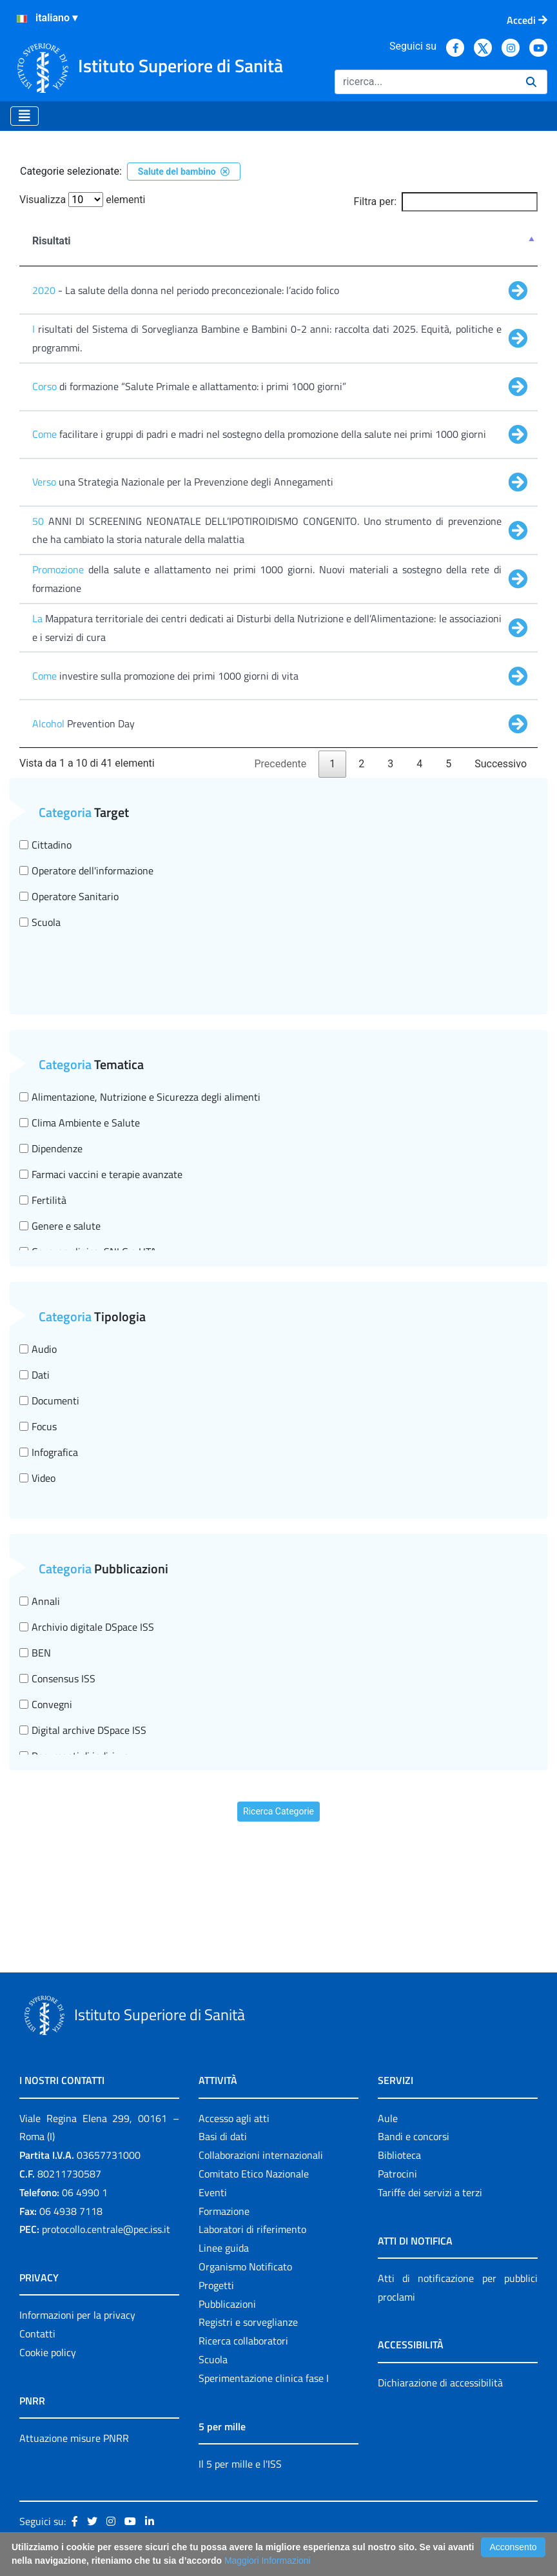  What do you see at coordinates (500, 764) in the screenshot?
I see `Successivo` at bounding box center [500, 764].